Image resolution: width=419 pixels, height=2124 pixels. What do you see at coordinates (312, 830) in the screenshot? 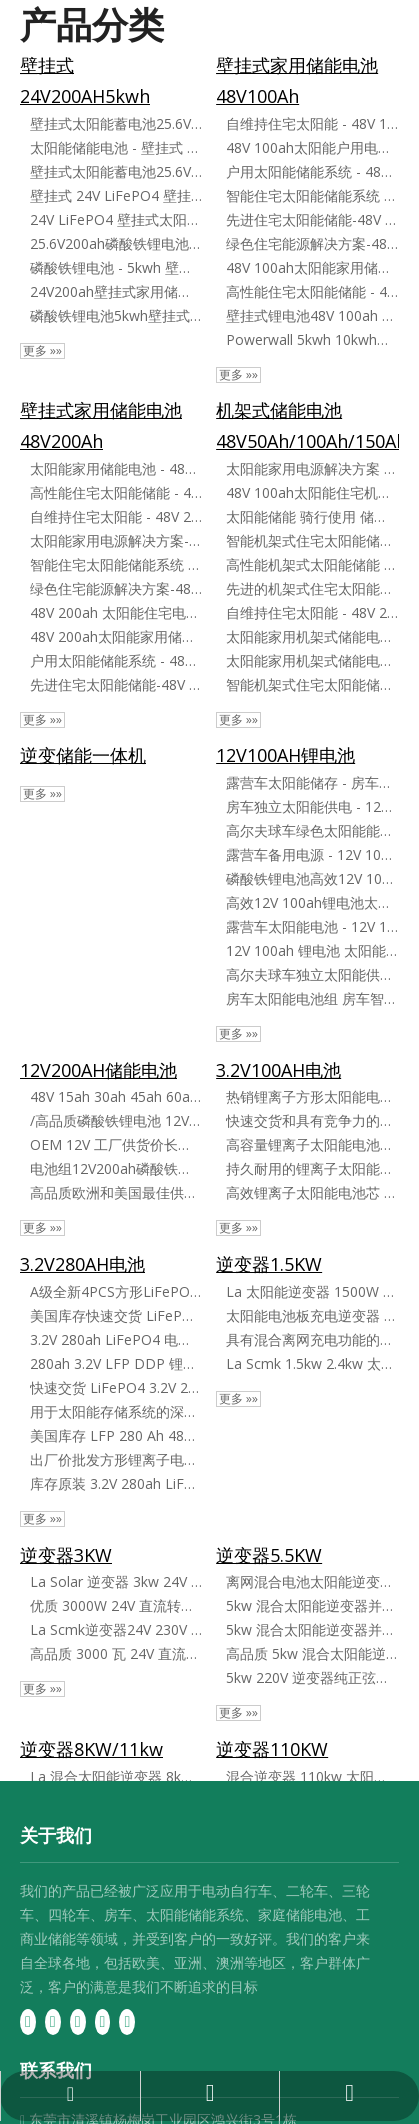
I see `高尔夫球车绿色太阳能能源 12V 100ah 房车太阳能电池` at bounding box center [312, 830].